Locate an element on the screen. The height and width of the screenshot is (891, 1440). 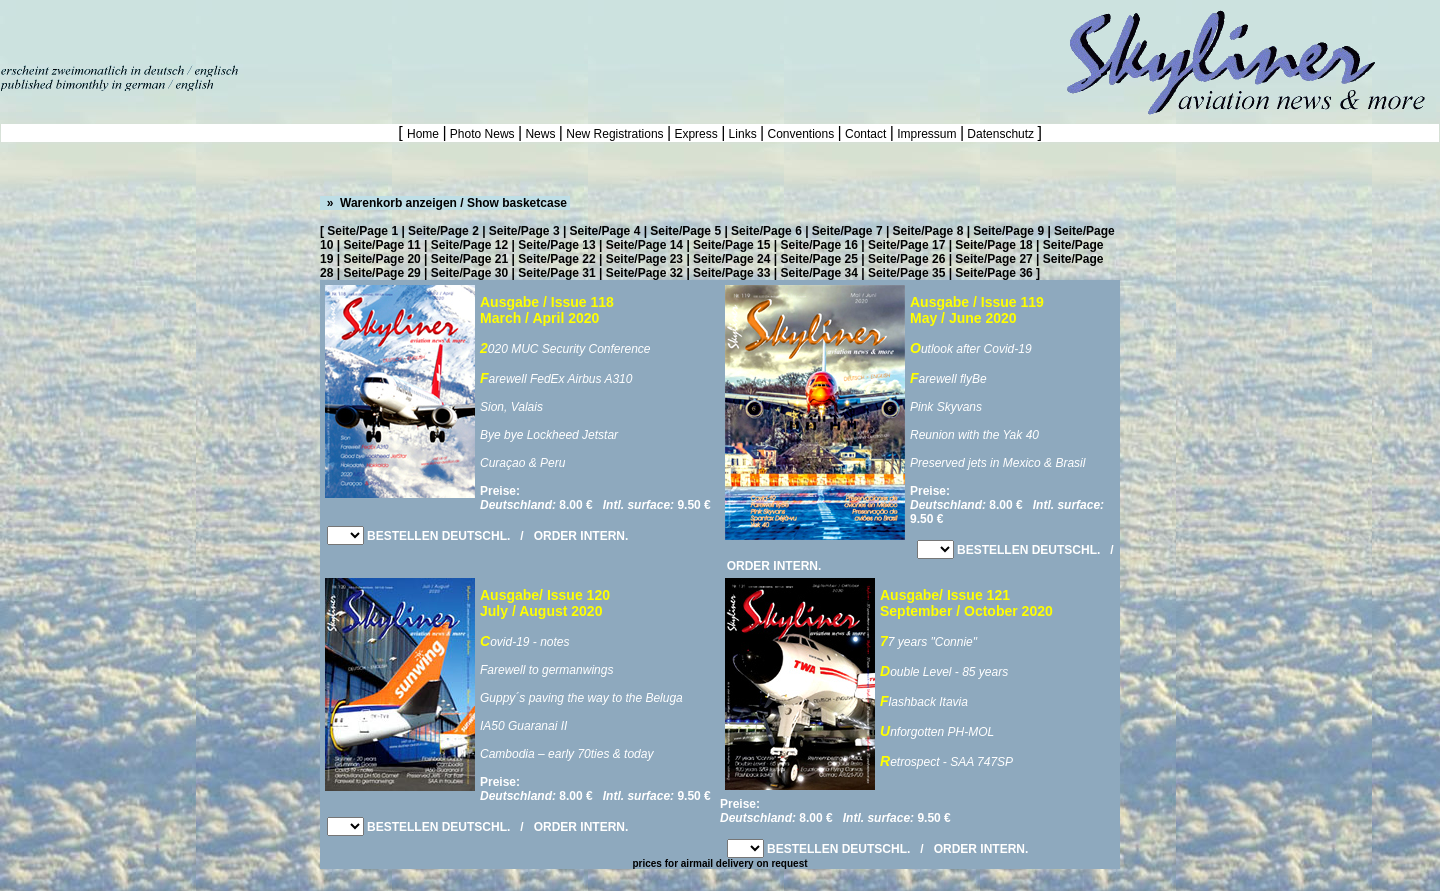
Seite/Page 27 is located at coordinates (993, 259).